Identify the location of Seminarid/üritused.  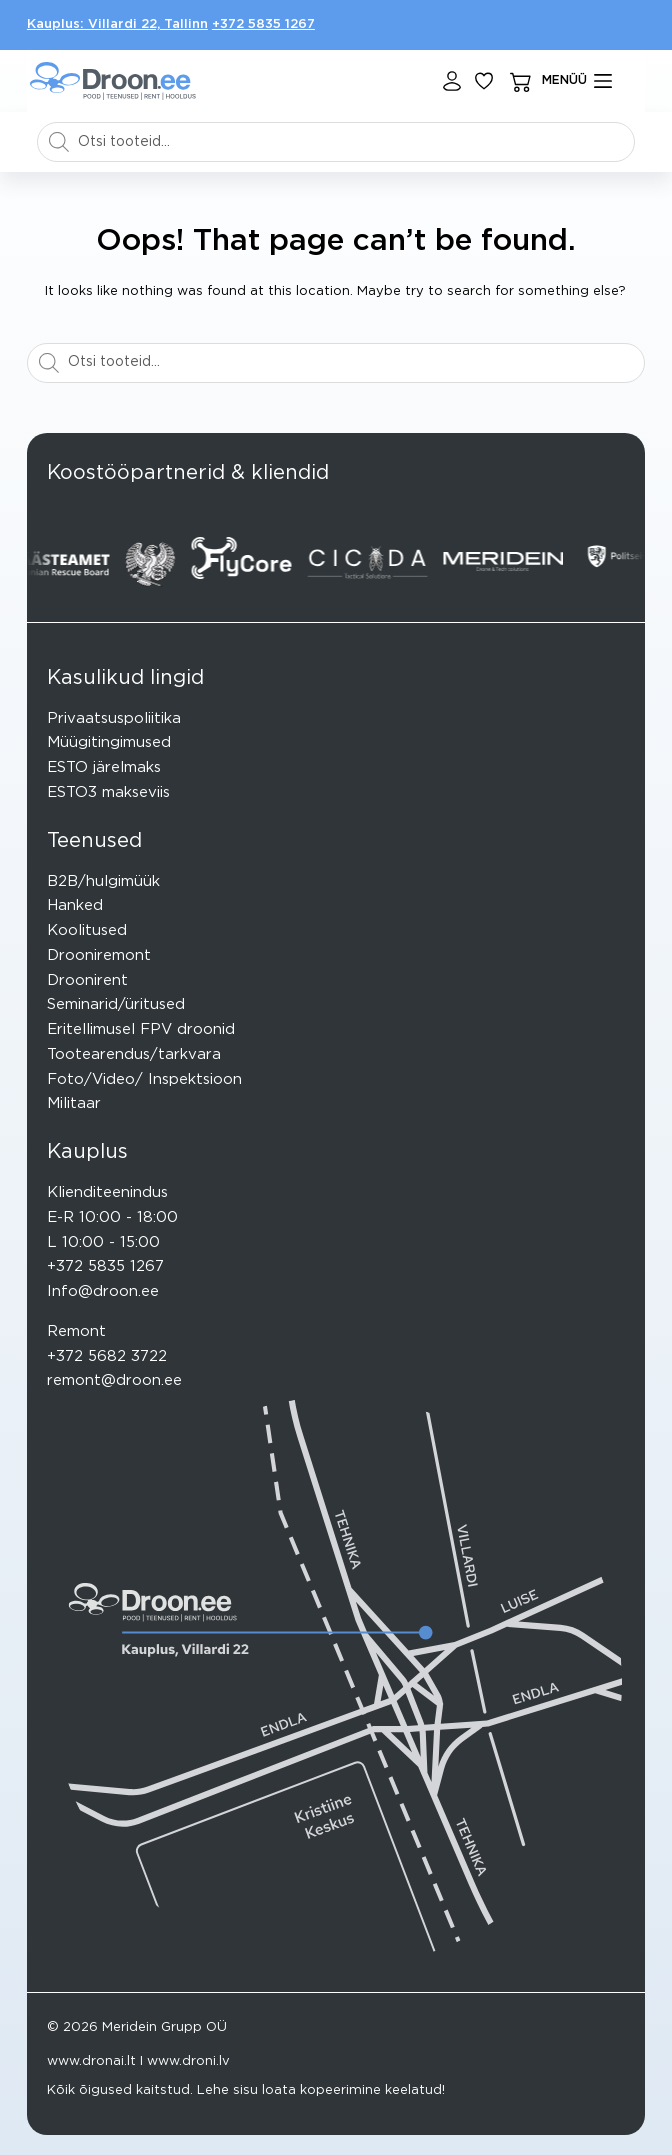
(116, 1004).